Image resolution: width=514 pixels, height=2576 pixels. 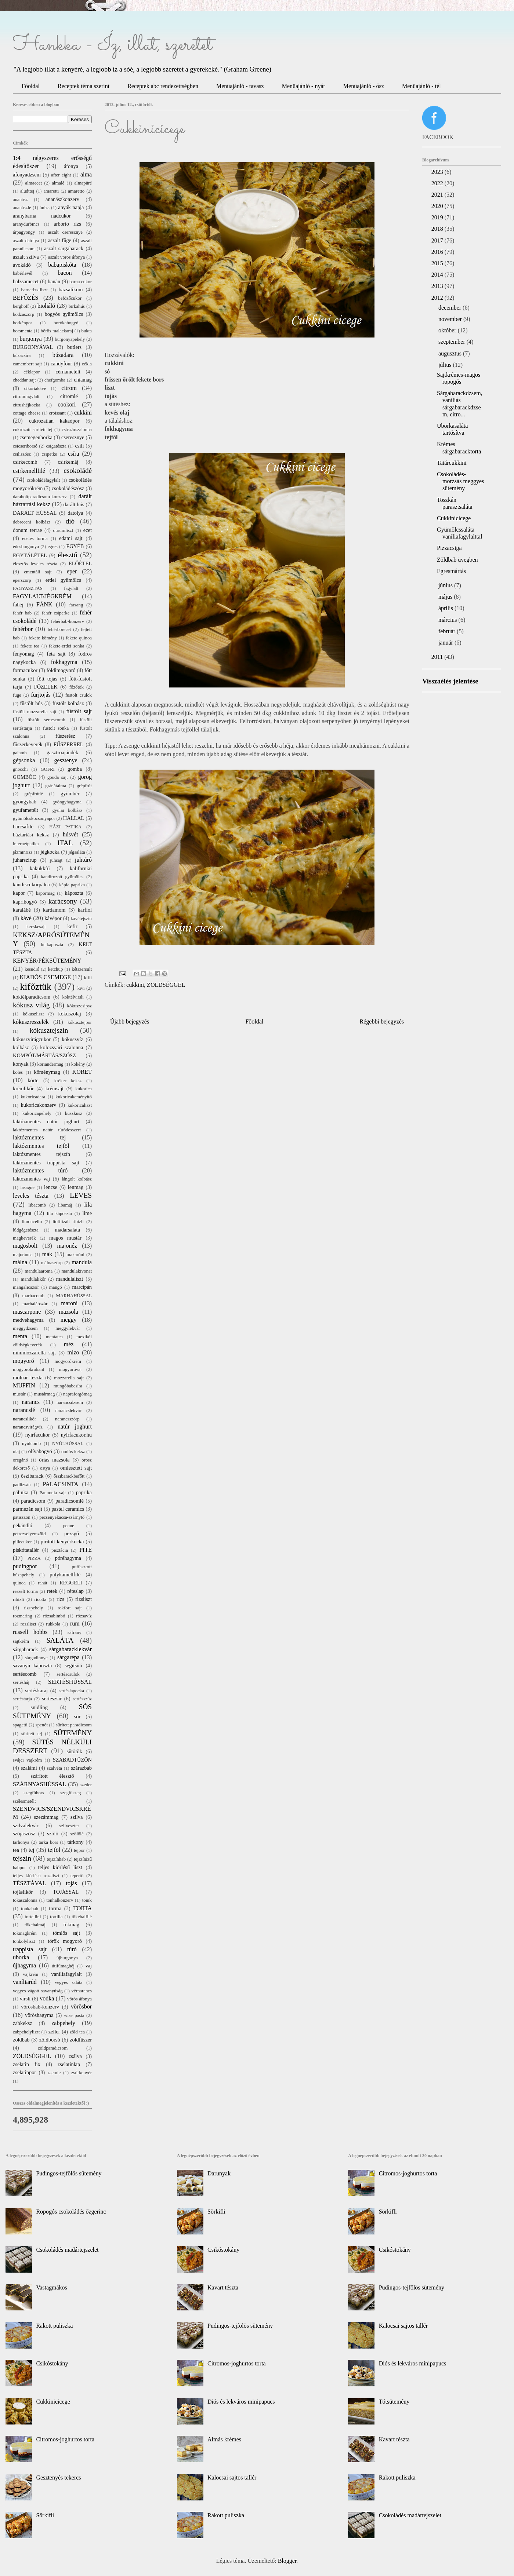 What do you see at coordinates (54, 1336) in the screenshot?
I see `mentatea` at bounding box center [54, 1336].